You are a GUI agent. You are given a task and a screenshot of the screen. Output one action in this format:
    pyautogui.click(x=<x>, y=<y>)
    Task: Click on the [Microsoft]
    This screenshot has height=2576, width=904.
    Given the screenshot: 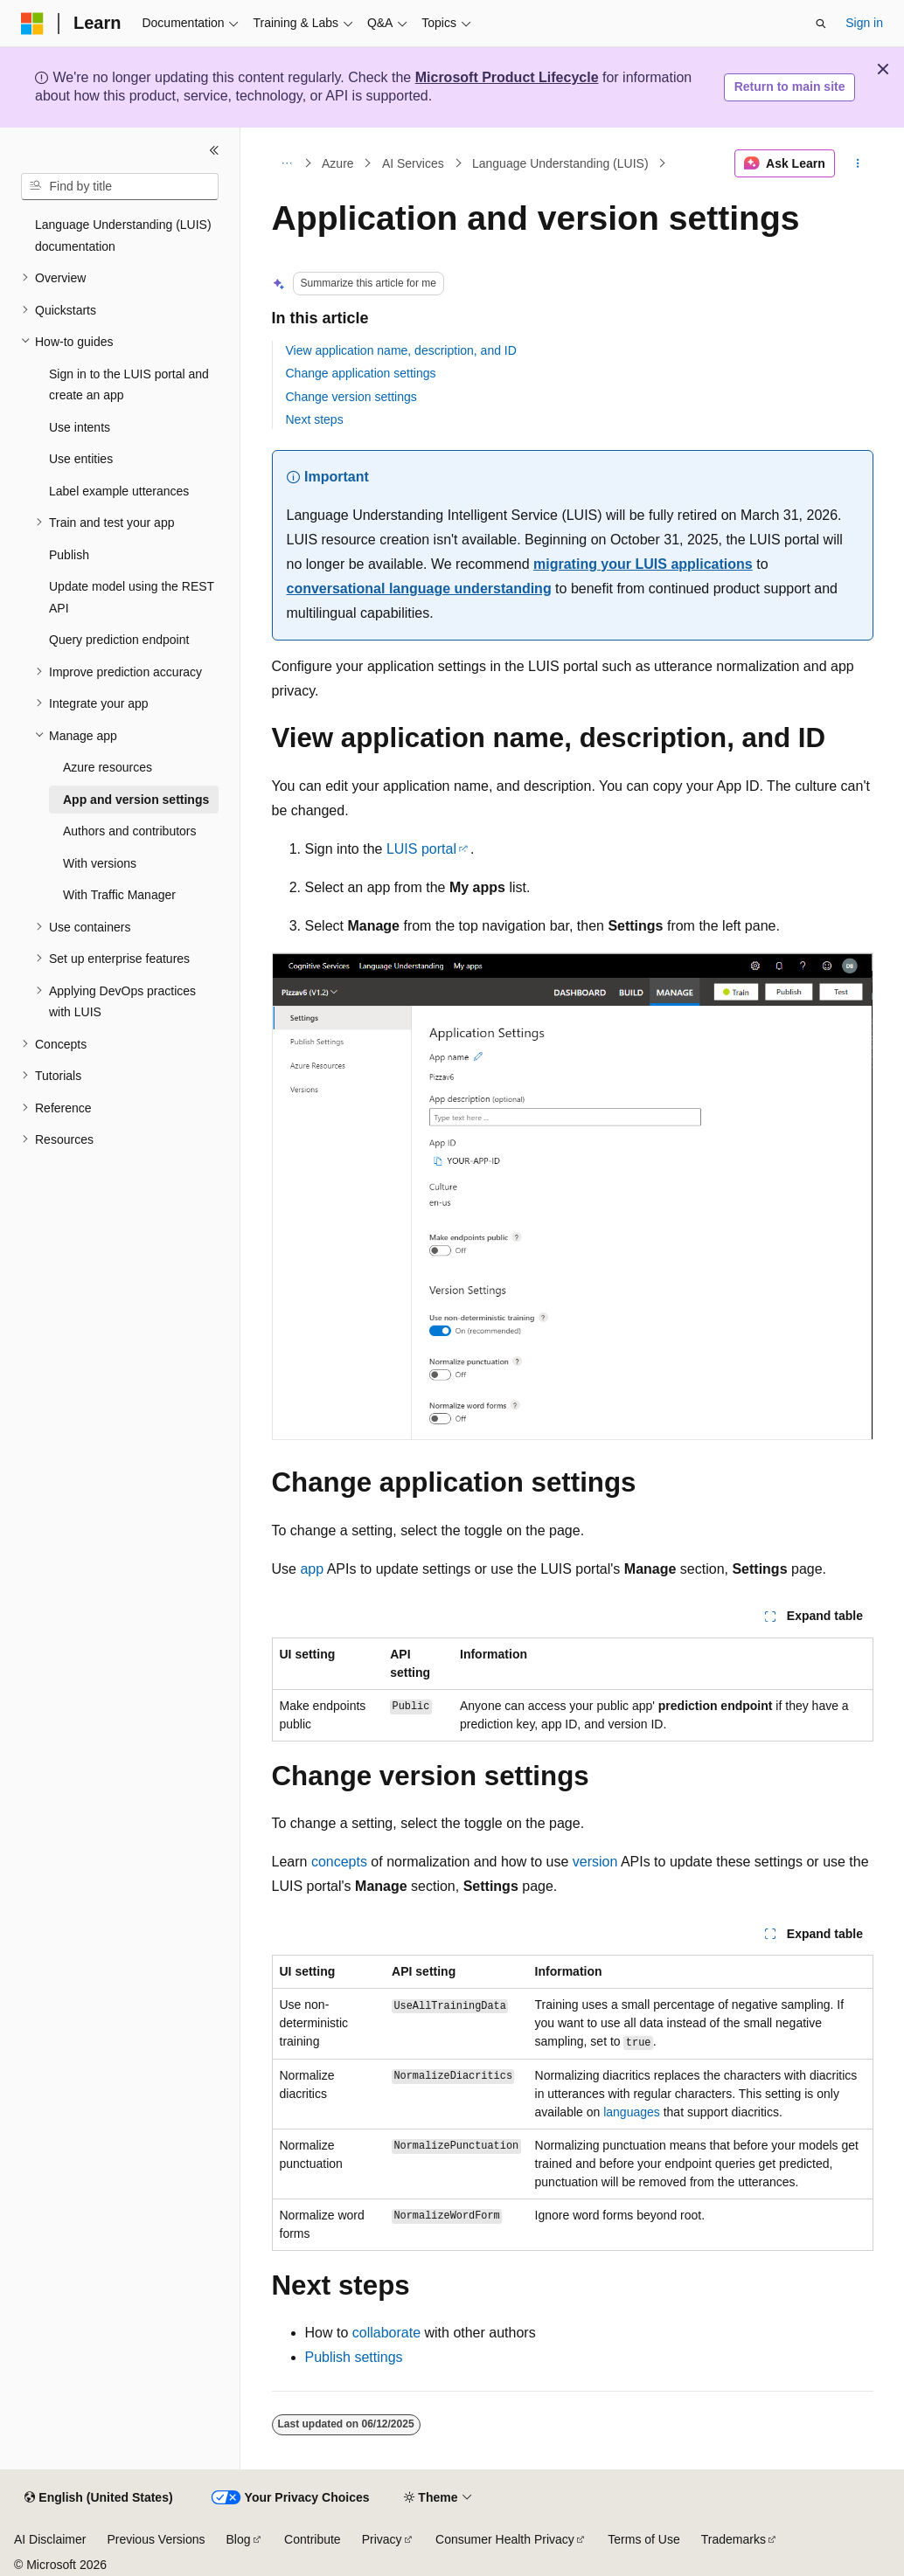 What is the action you would take?
    pyautogui.click(x=32, y=23)
    